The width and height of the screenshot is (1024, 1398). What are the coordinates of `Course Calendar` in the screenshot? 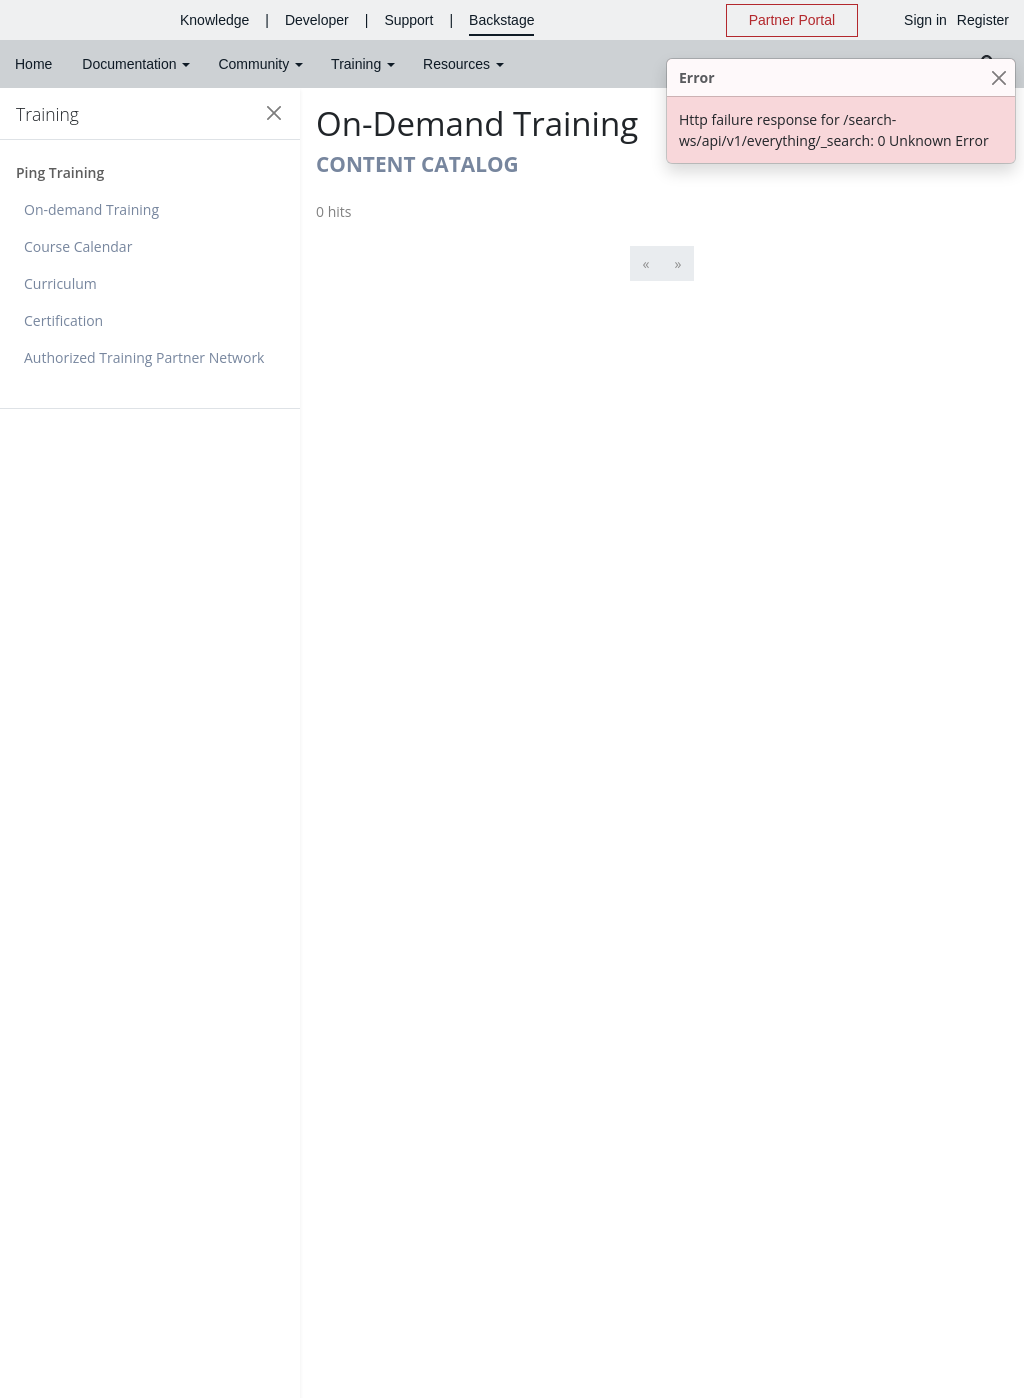 It's located at (78, 246).